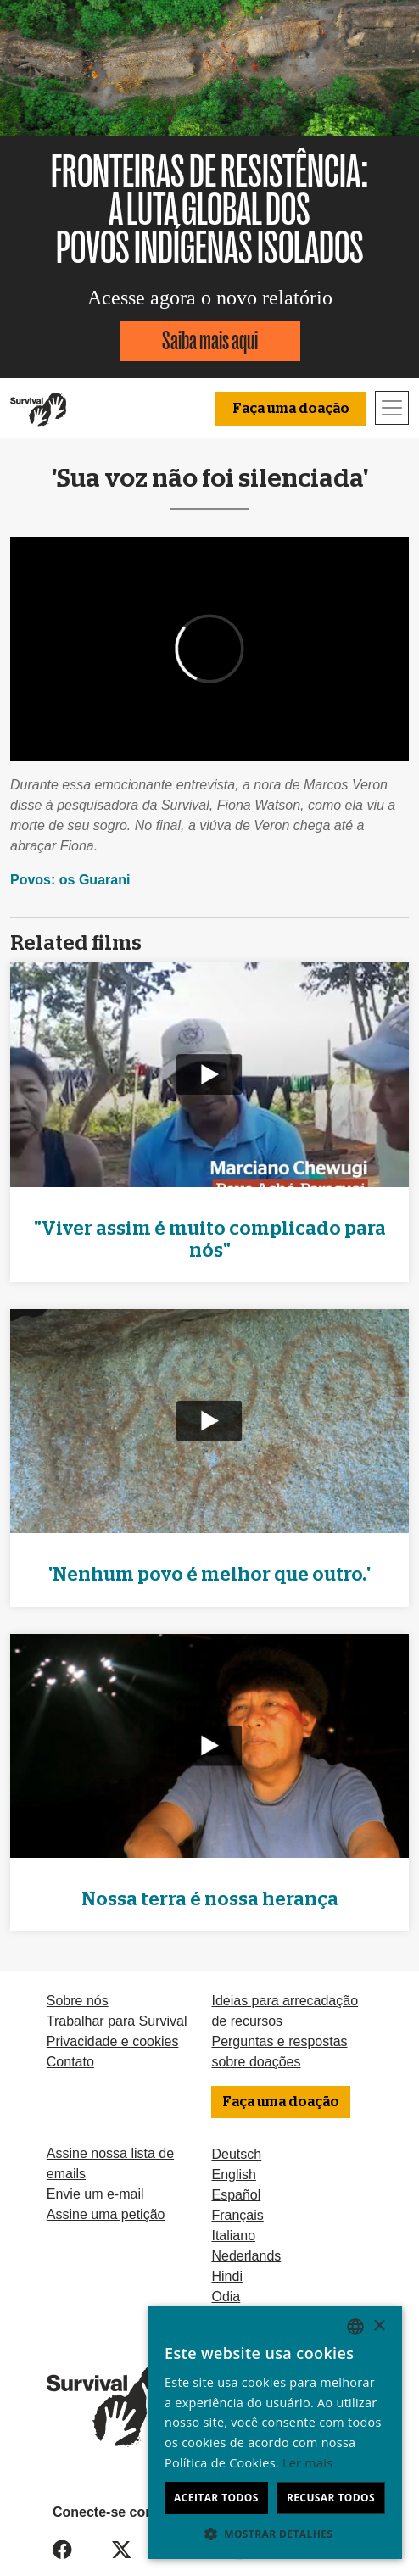  I want to click on Privacidade e cookies, so click(113, 2041).